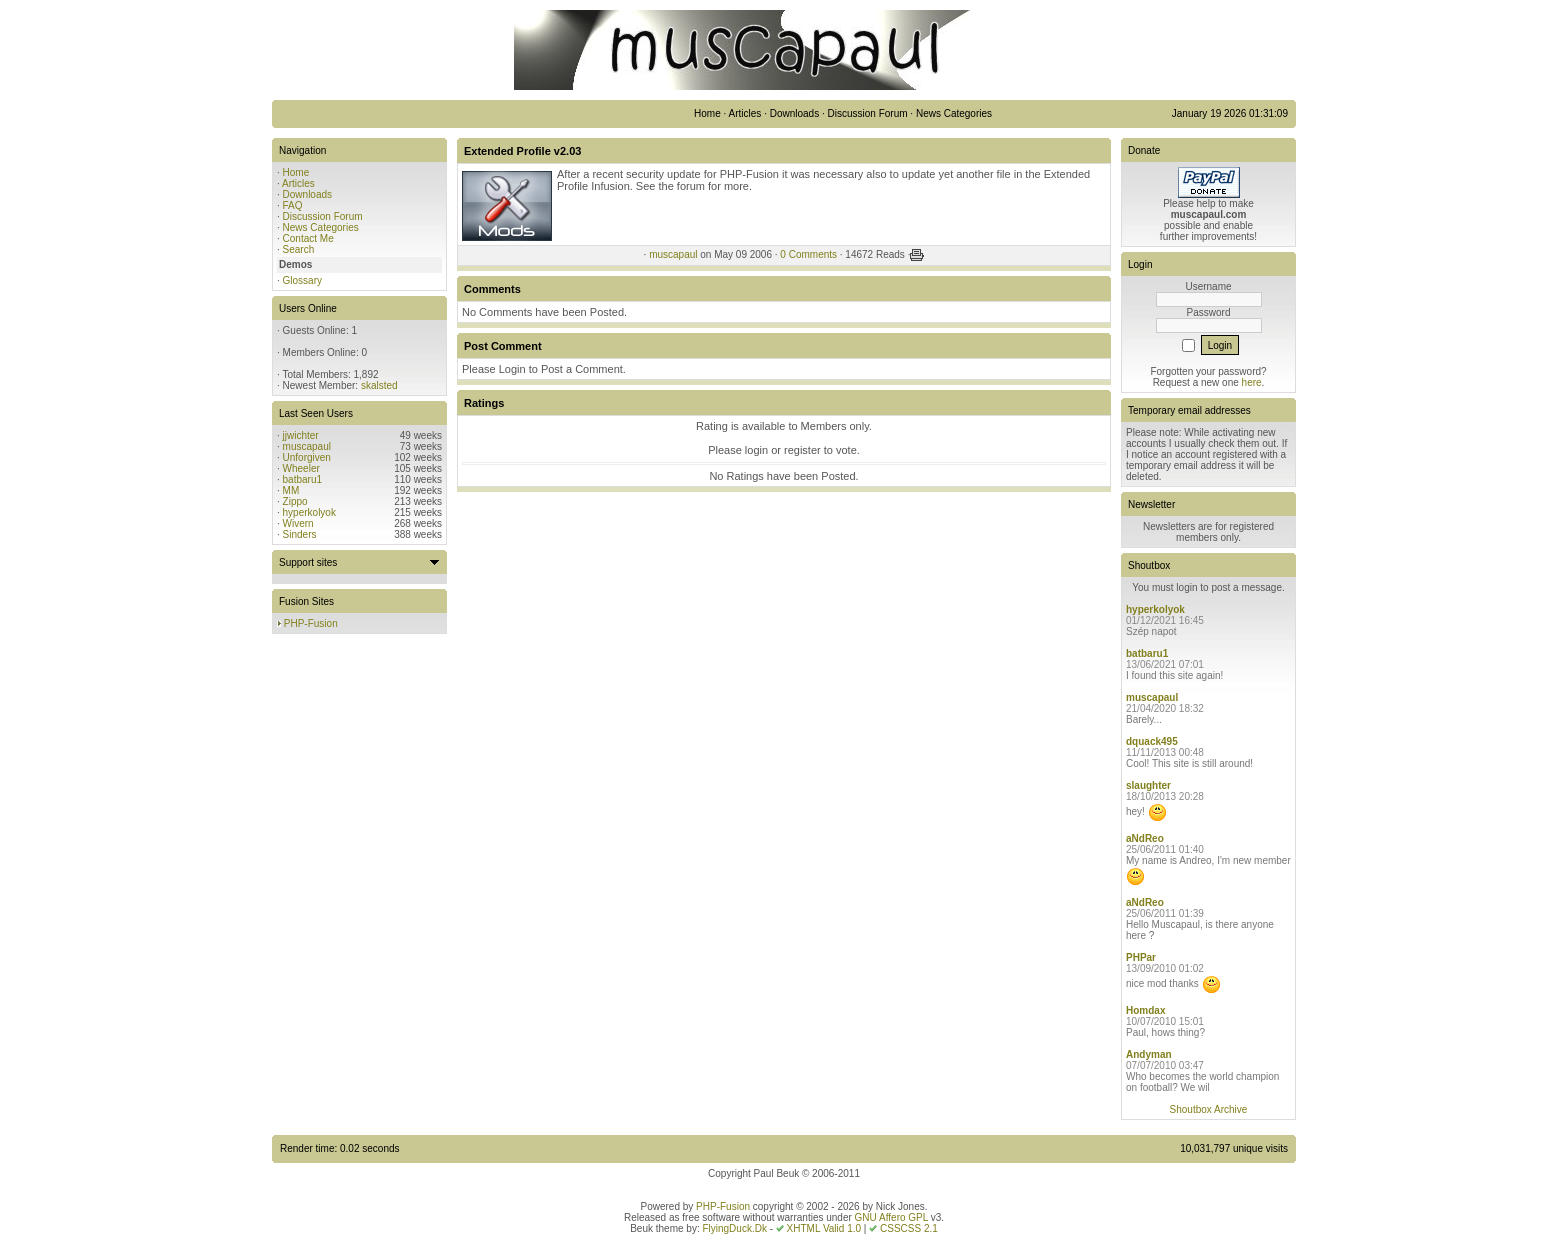 Image resolution: width=1568 pixels, height=1244 pixels. Describe the element at coordinates (311, 623) in the screenshot. I see `PHP-Fusion` at that location.